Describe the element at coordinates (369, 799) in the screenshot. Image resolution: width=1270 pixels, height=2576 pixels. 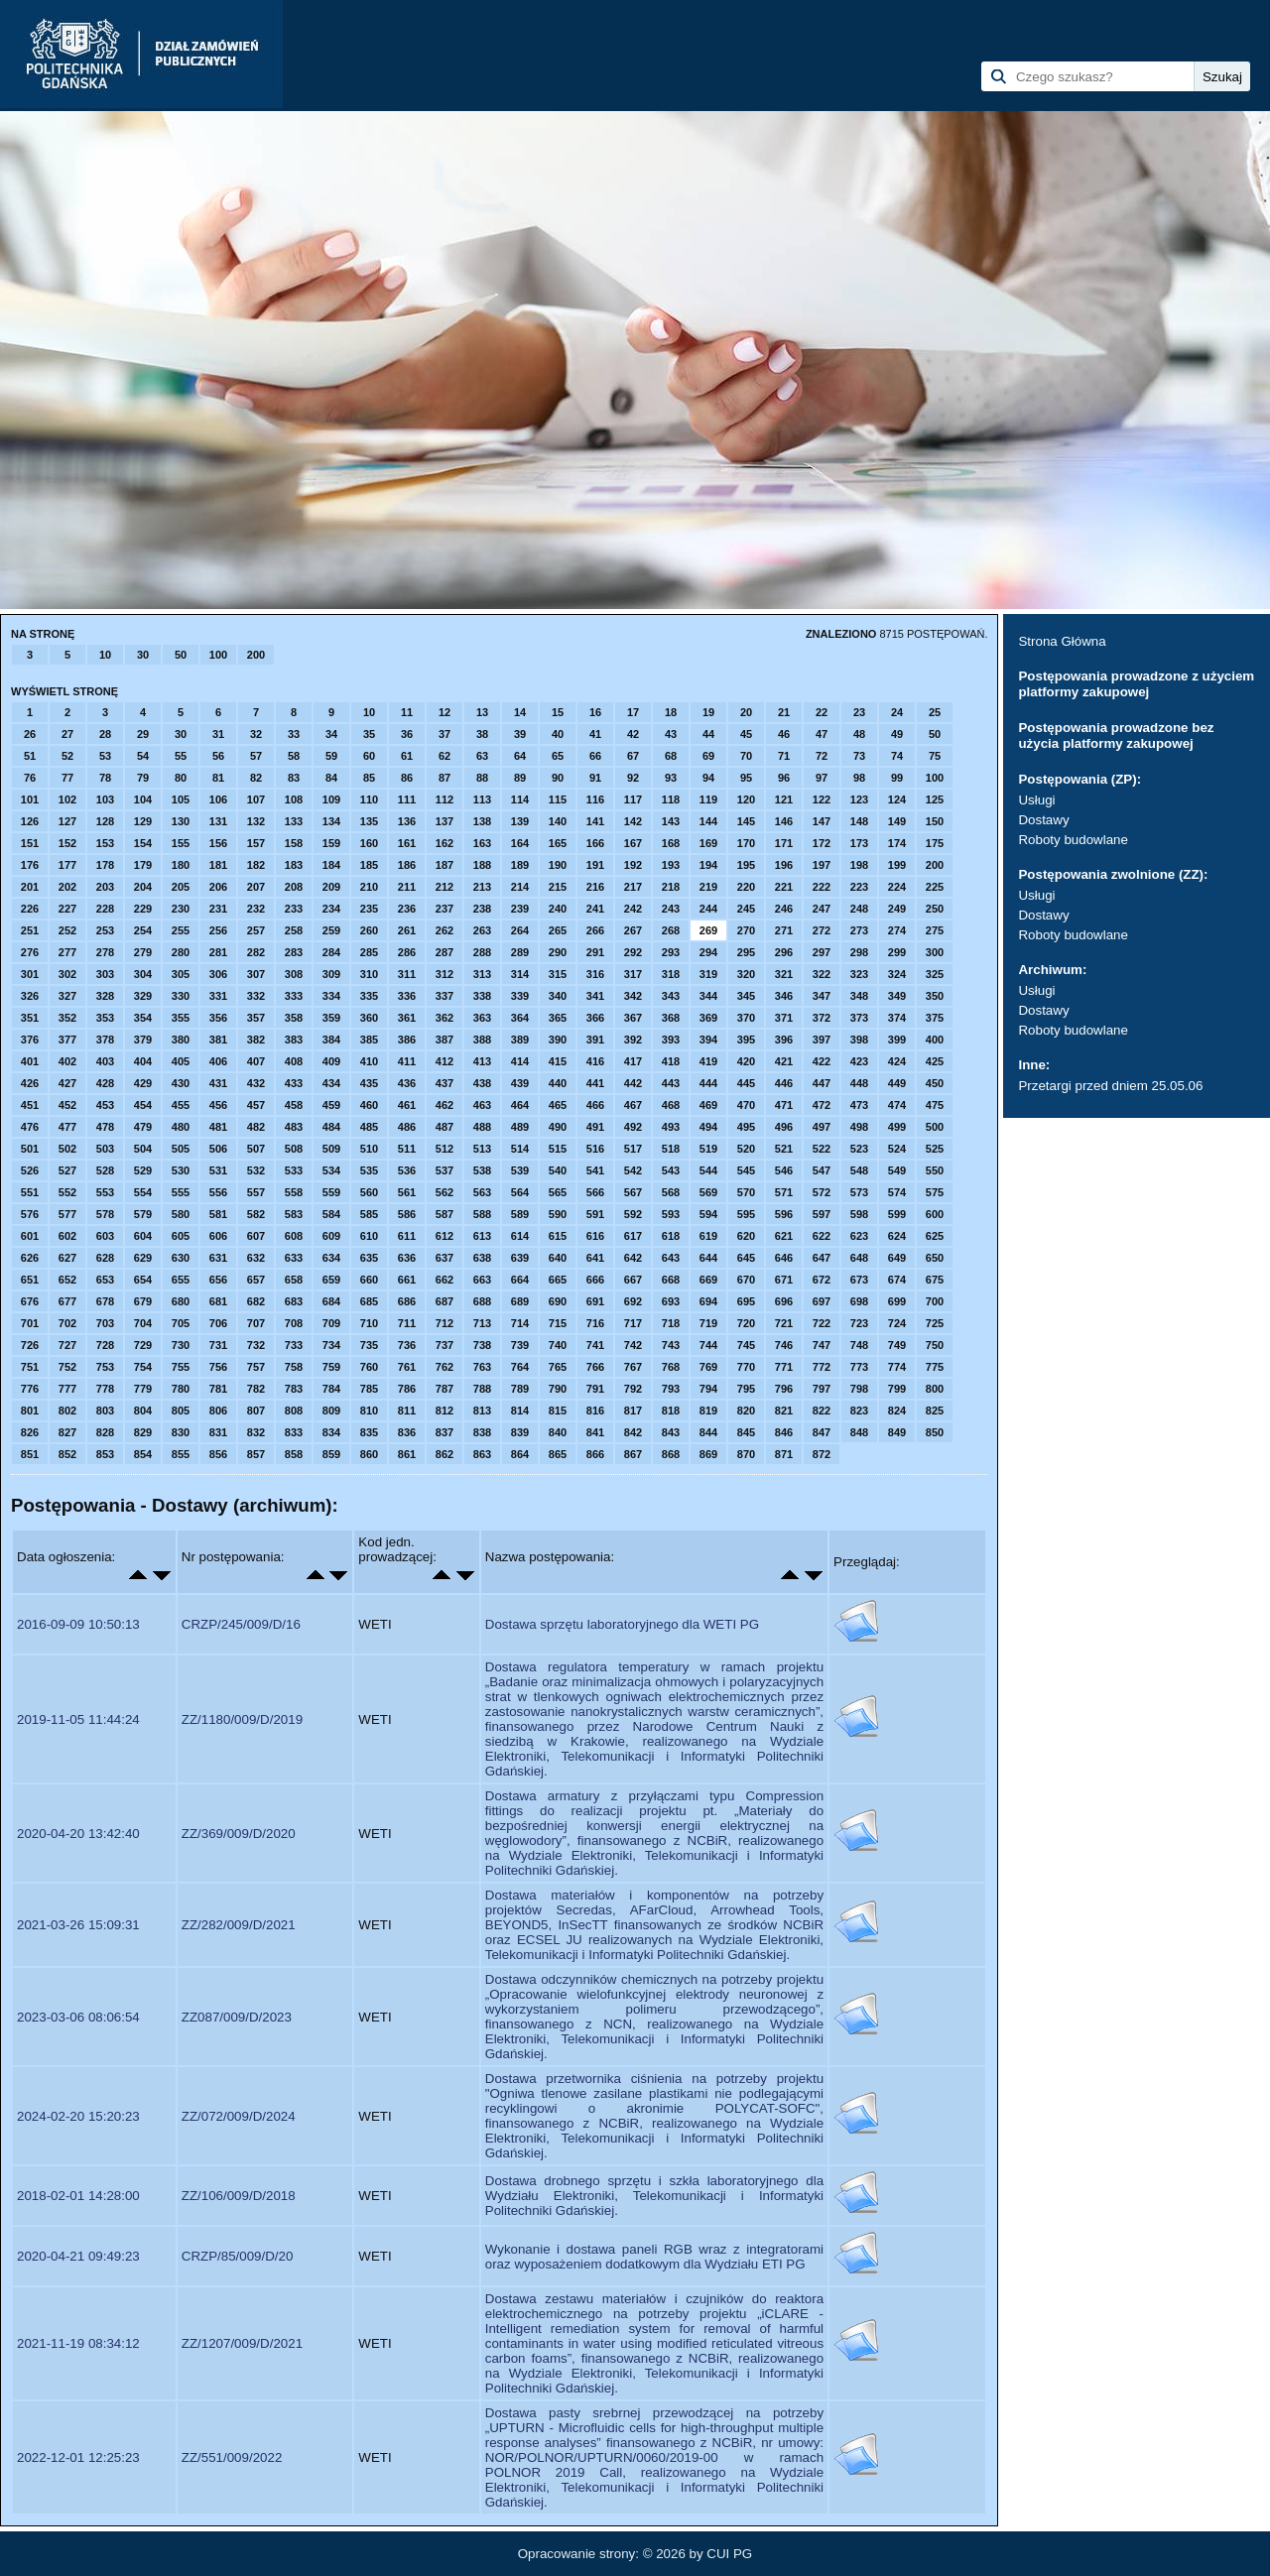
I see `110` at that location.